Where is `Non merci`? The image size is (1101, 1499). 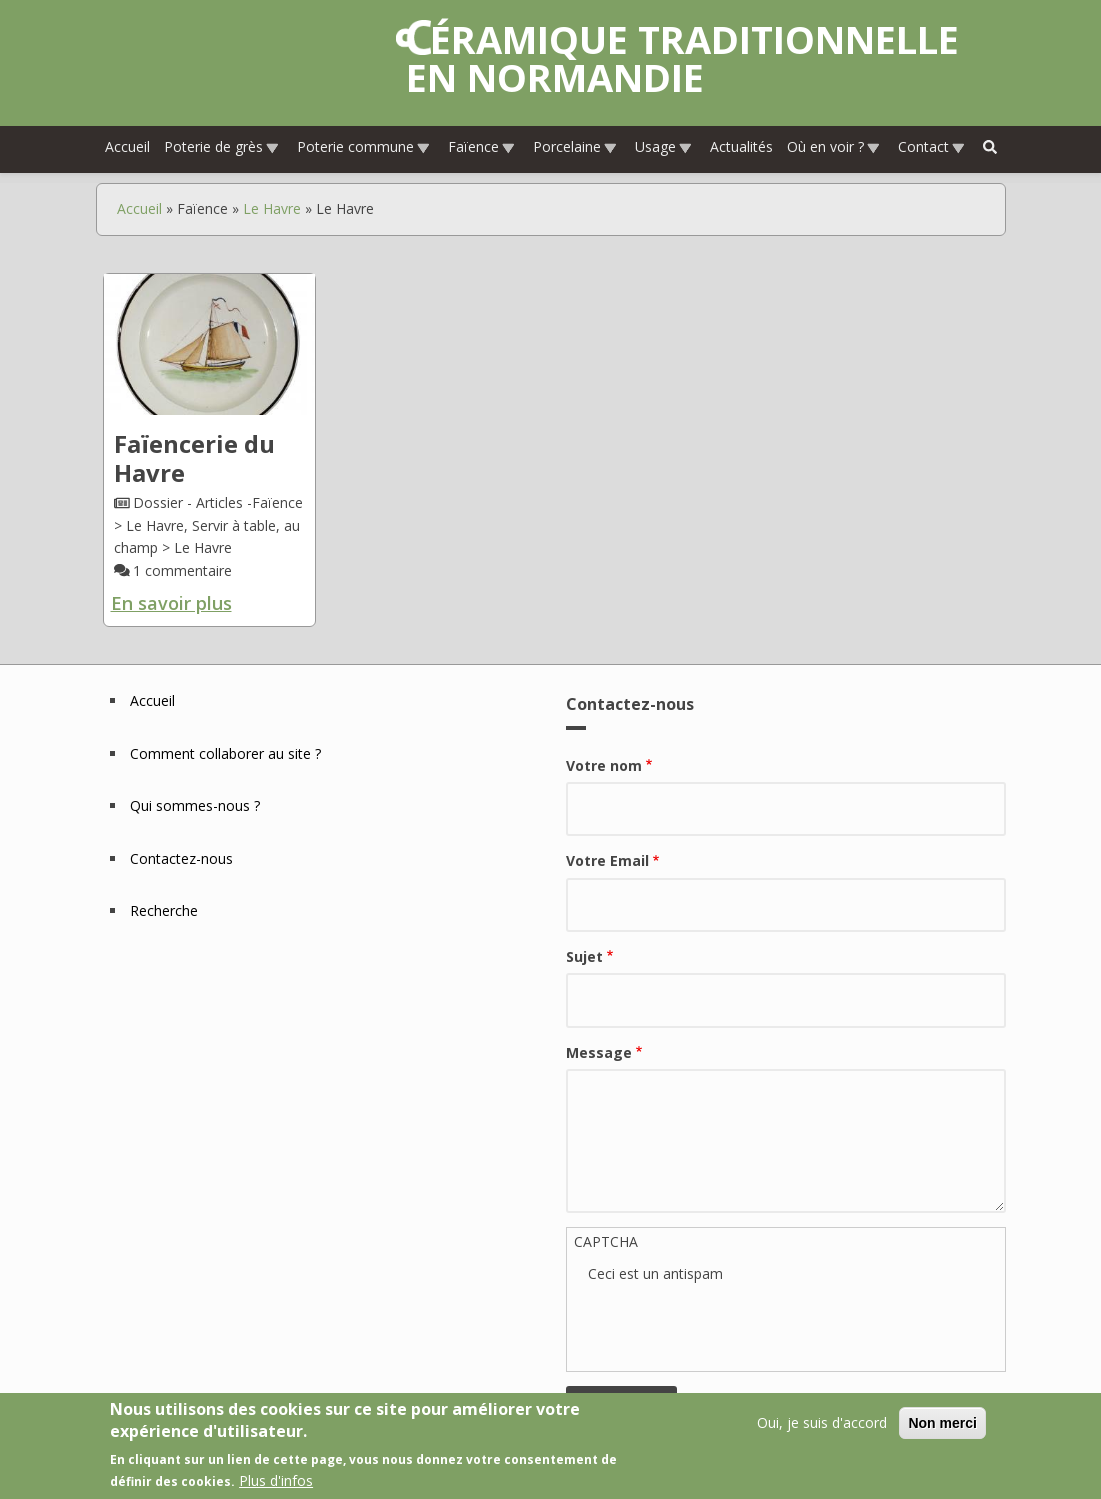 Non merci is located at coordinates (942, 1423).